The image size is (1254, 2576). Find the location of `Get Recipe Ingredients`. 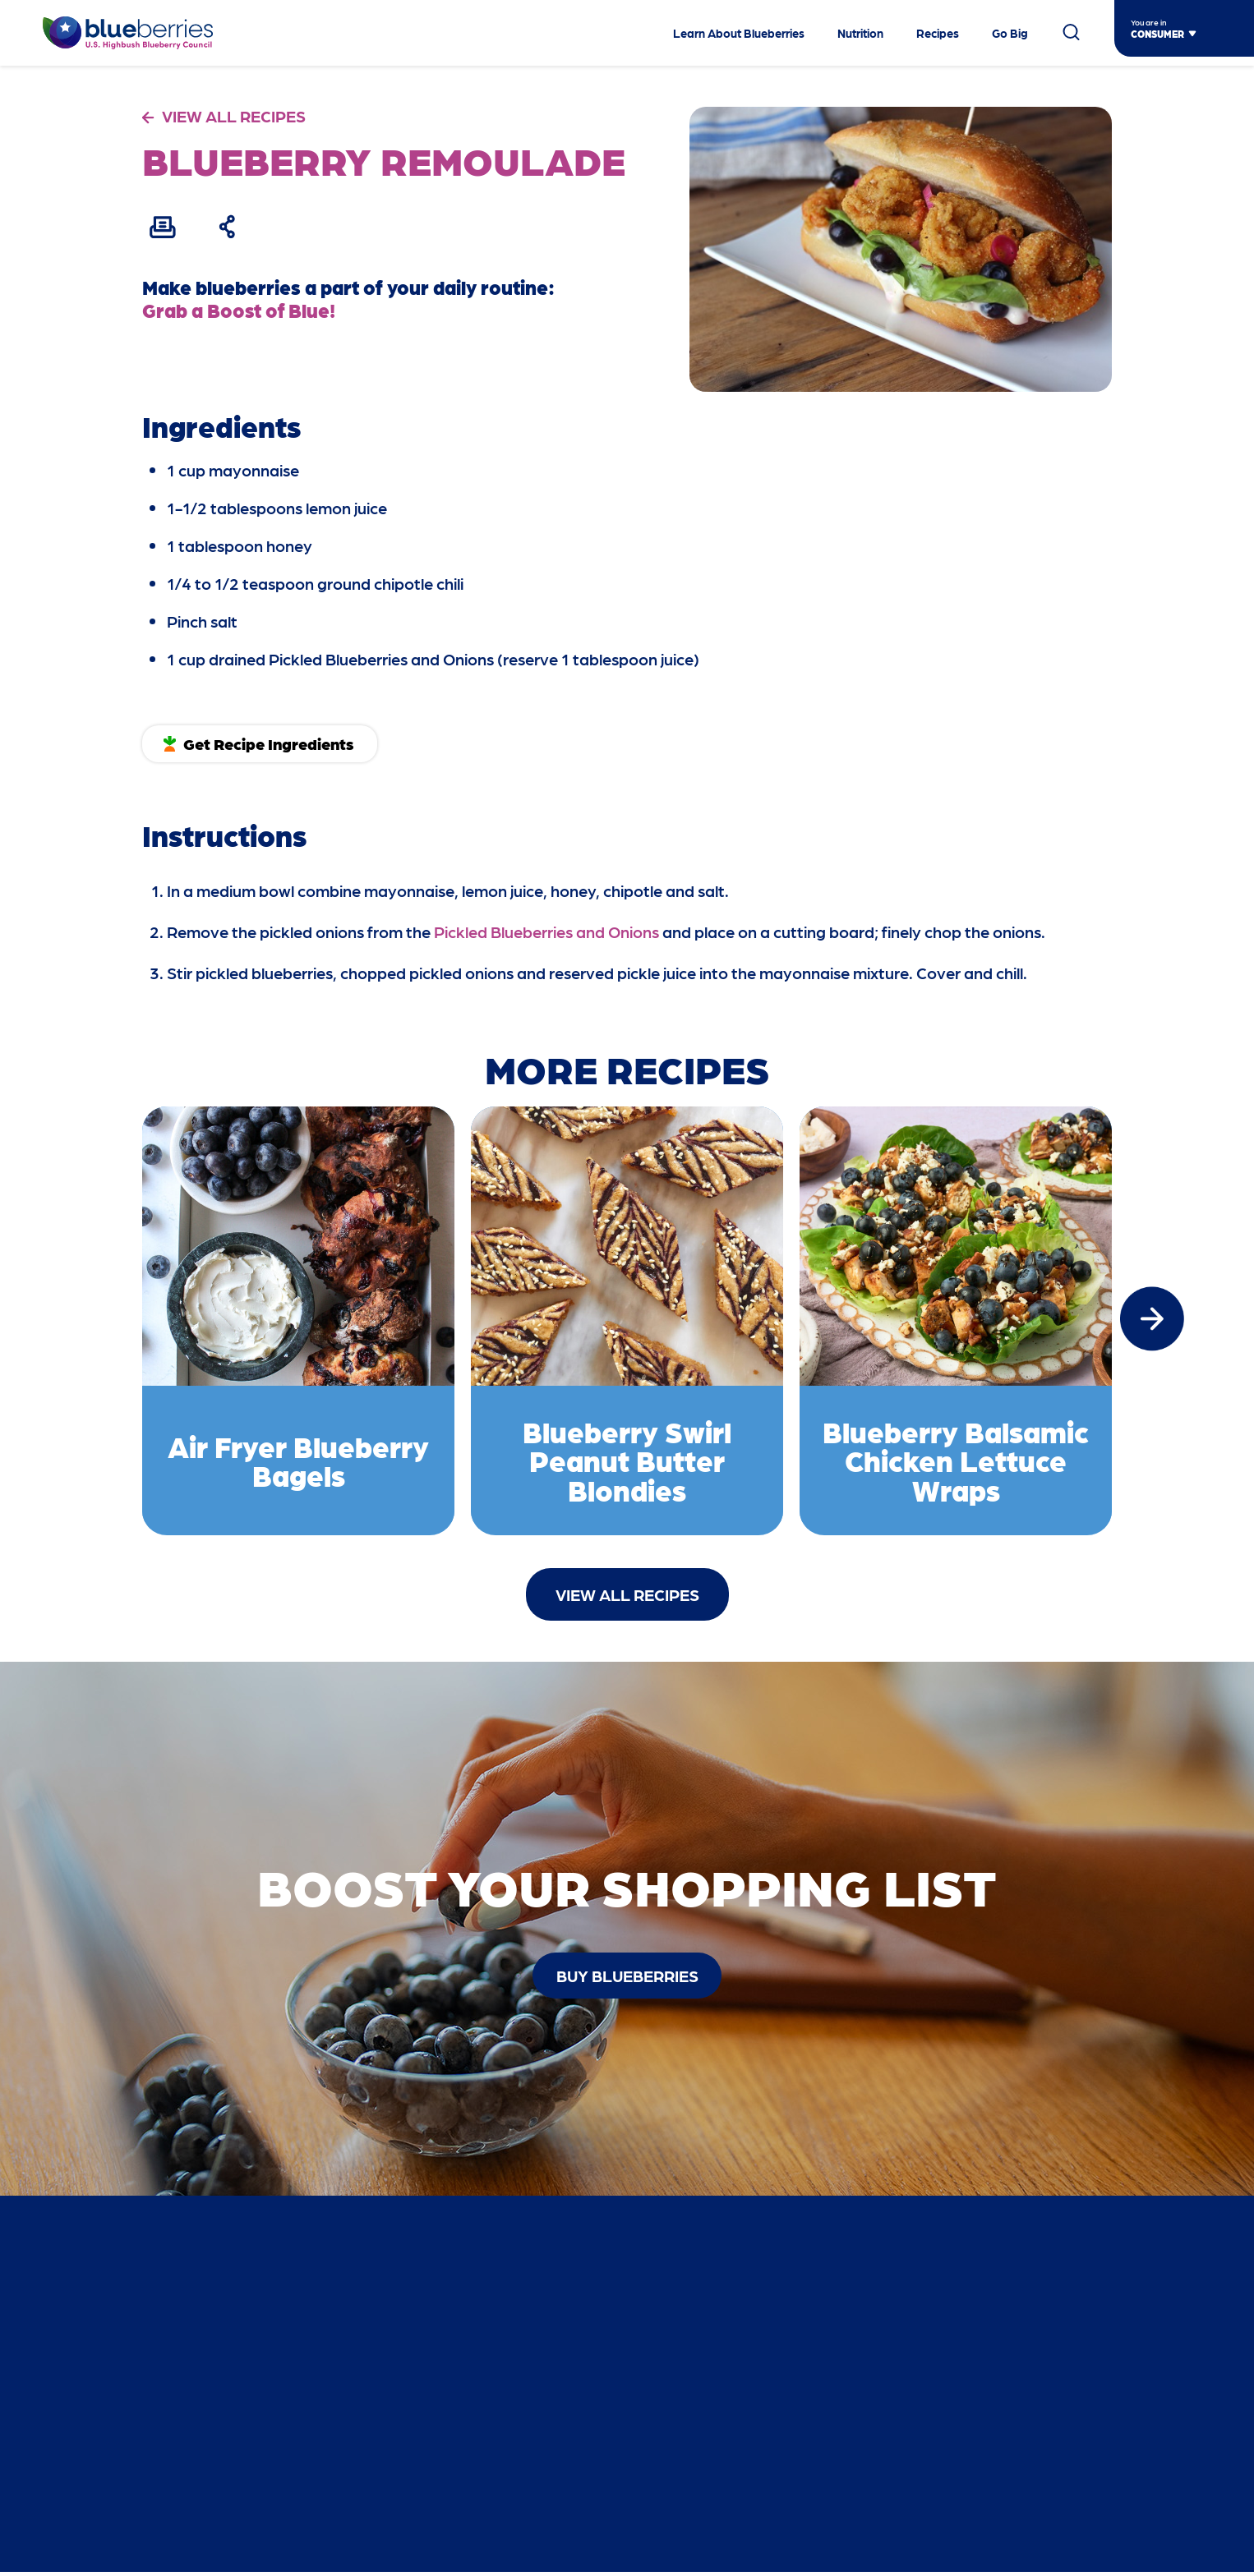

Get Recipe Ingredients is located at coordinates (272, 743).